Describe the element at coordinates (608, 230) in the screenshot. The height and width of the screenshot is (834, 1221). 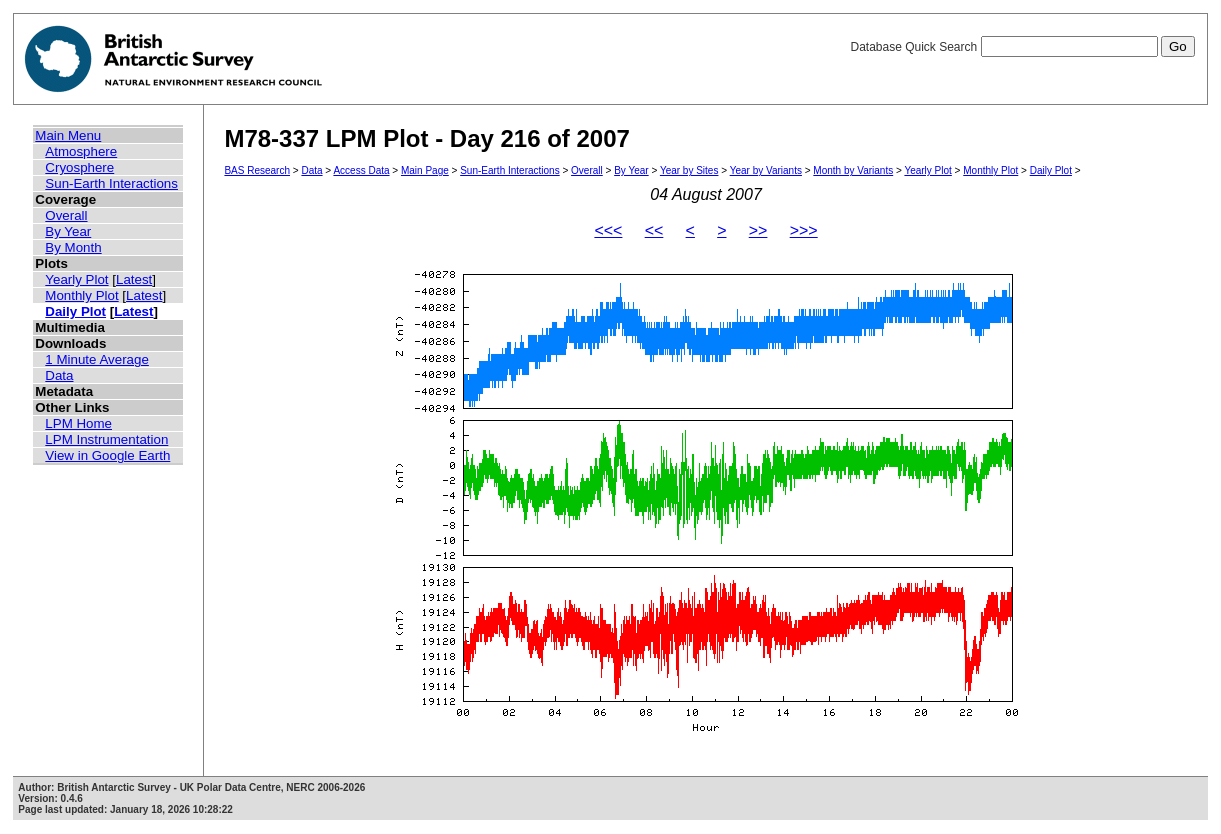
I see `<<<` at that location.